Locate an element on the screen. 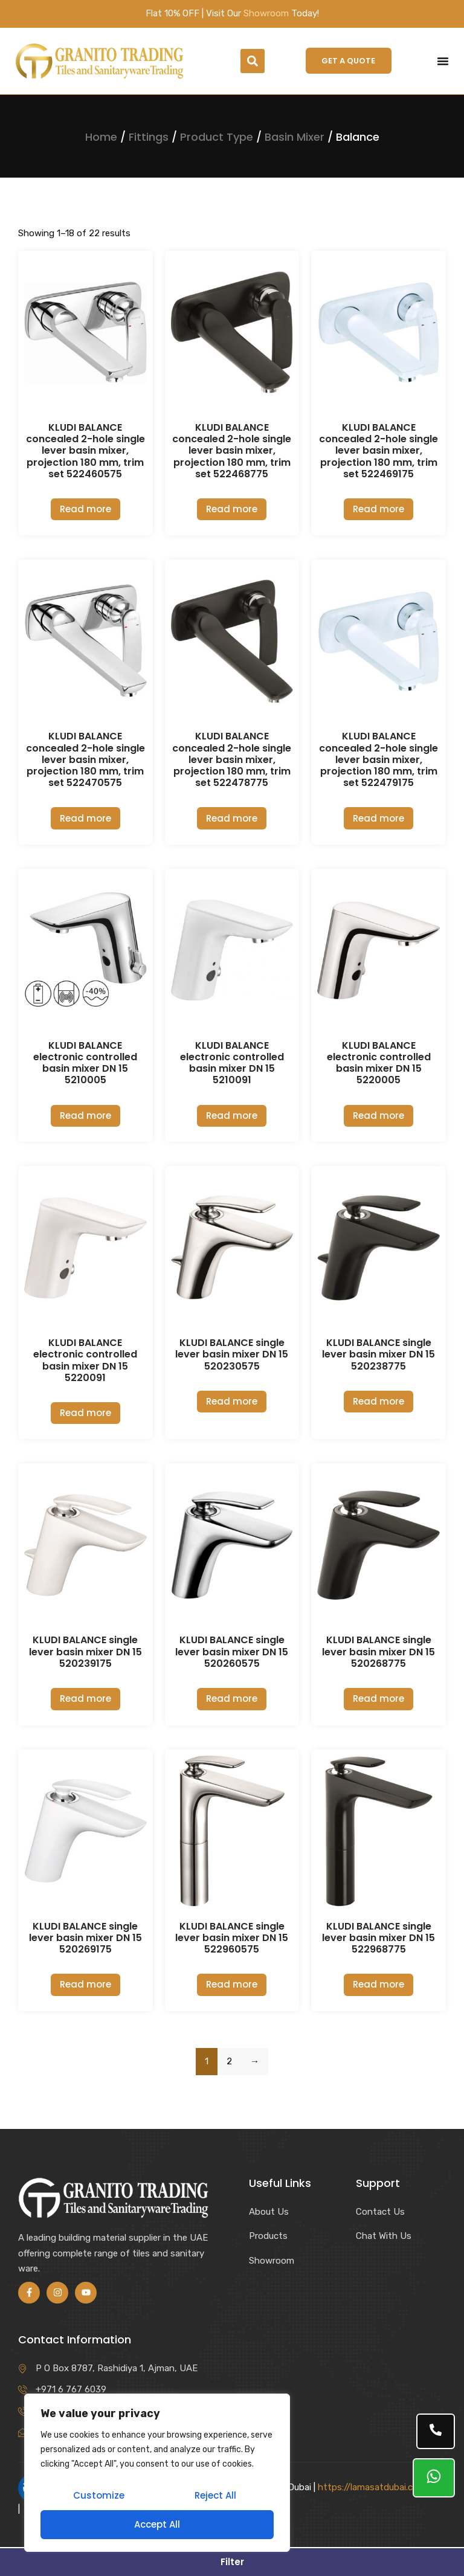  Reject All is located at coordinates (215, 2495).